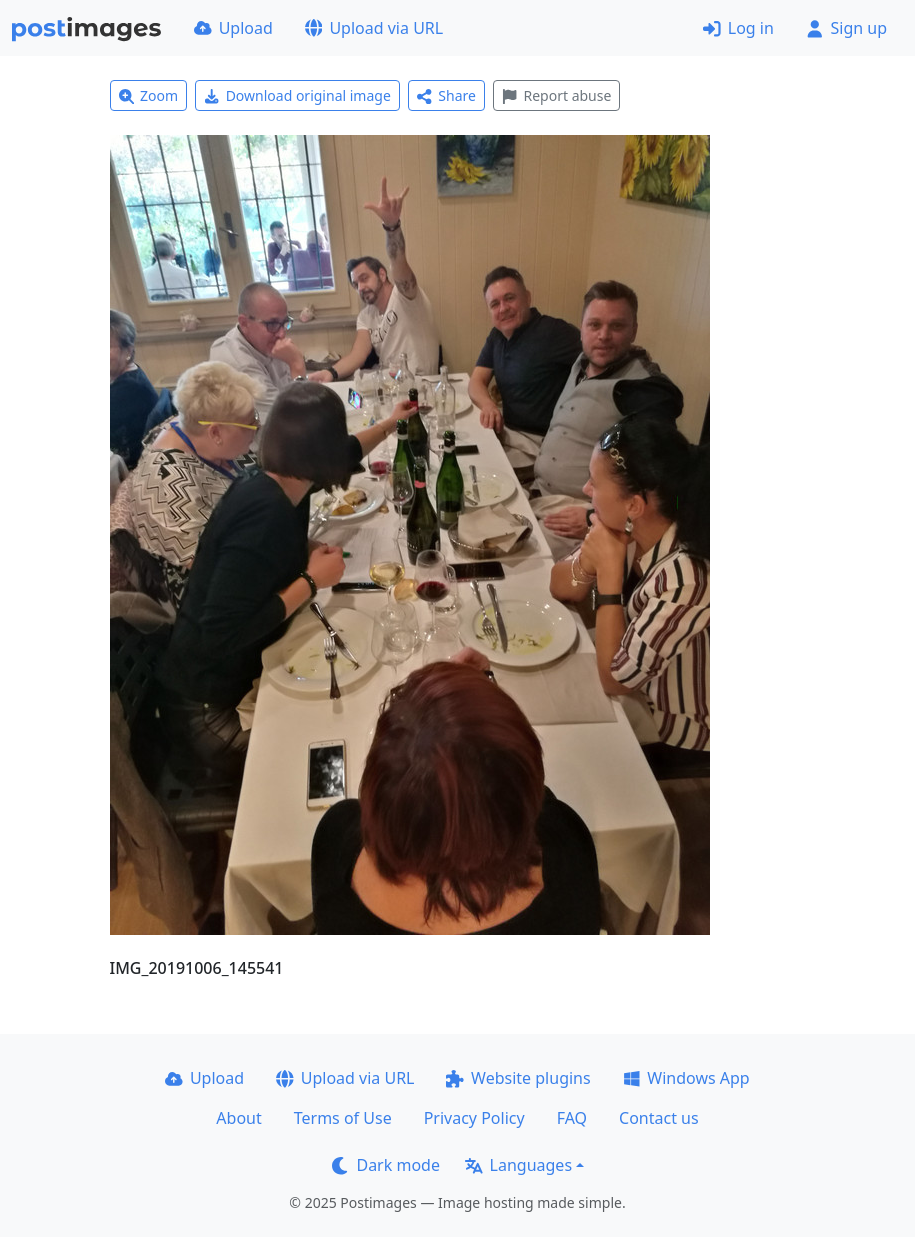 The width and height of the screenshot is (915, 1237). Describe the element at coordinates (474, 1118) in the screenshot. I see `Privacy Policy` at that location.